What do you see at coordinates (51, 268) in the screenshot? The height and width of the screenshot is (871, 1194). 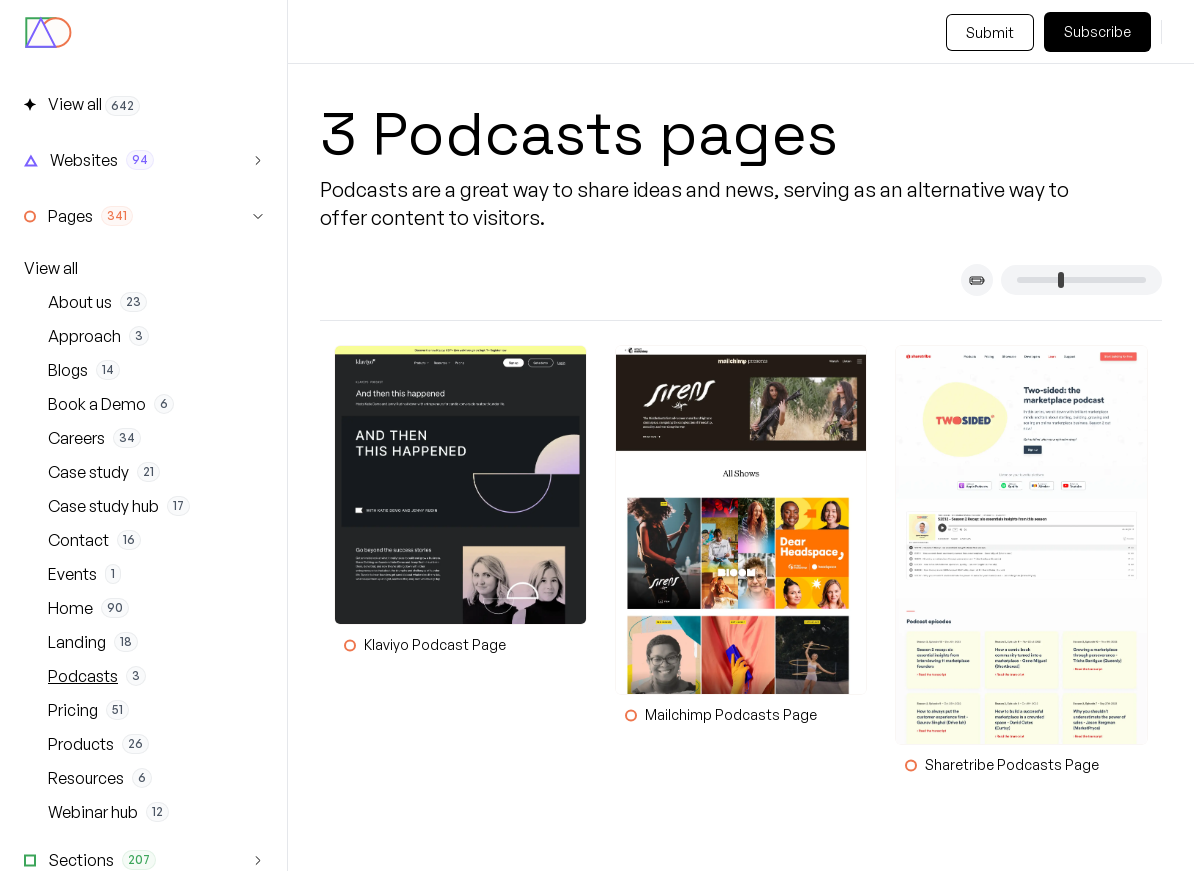 I see `View all` at bounding box center [51, 268].